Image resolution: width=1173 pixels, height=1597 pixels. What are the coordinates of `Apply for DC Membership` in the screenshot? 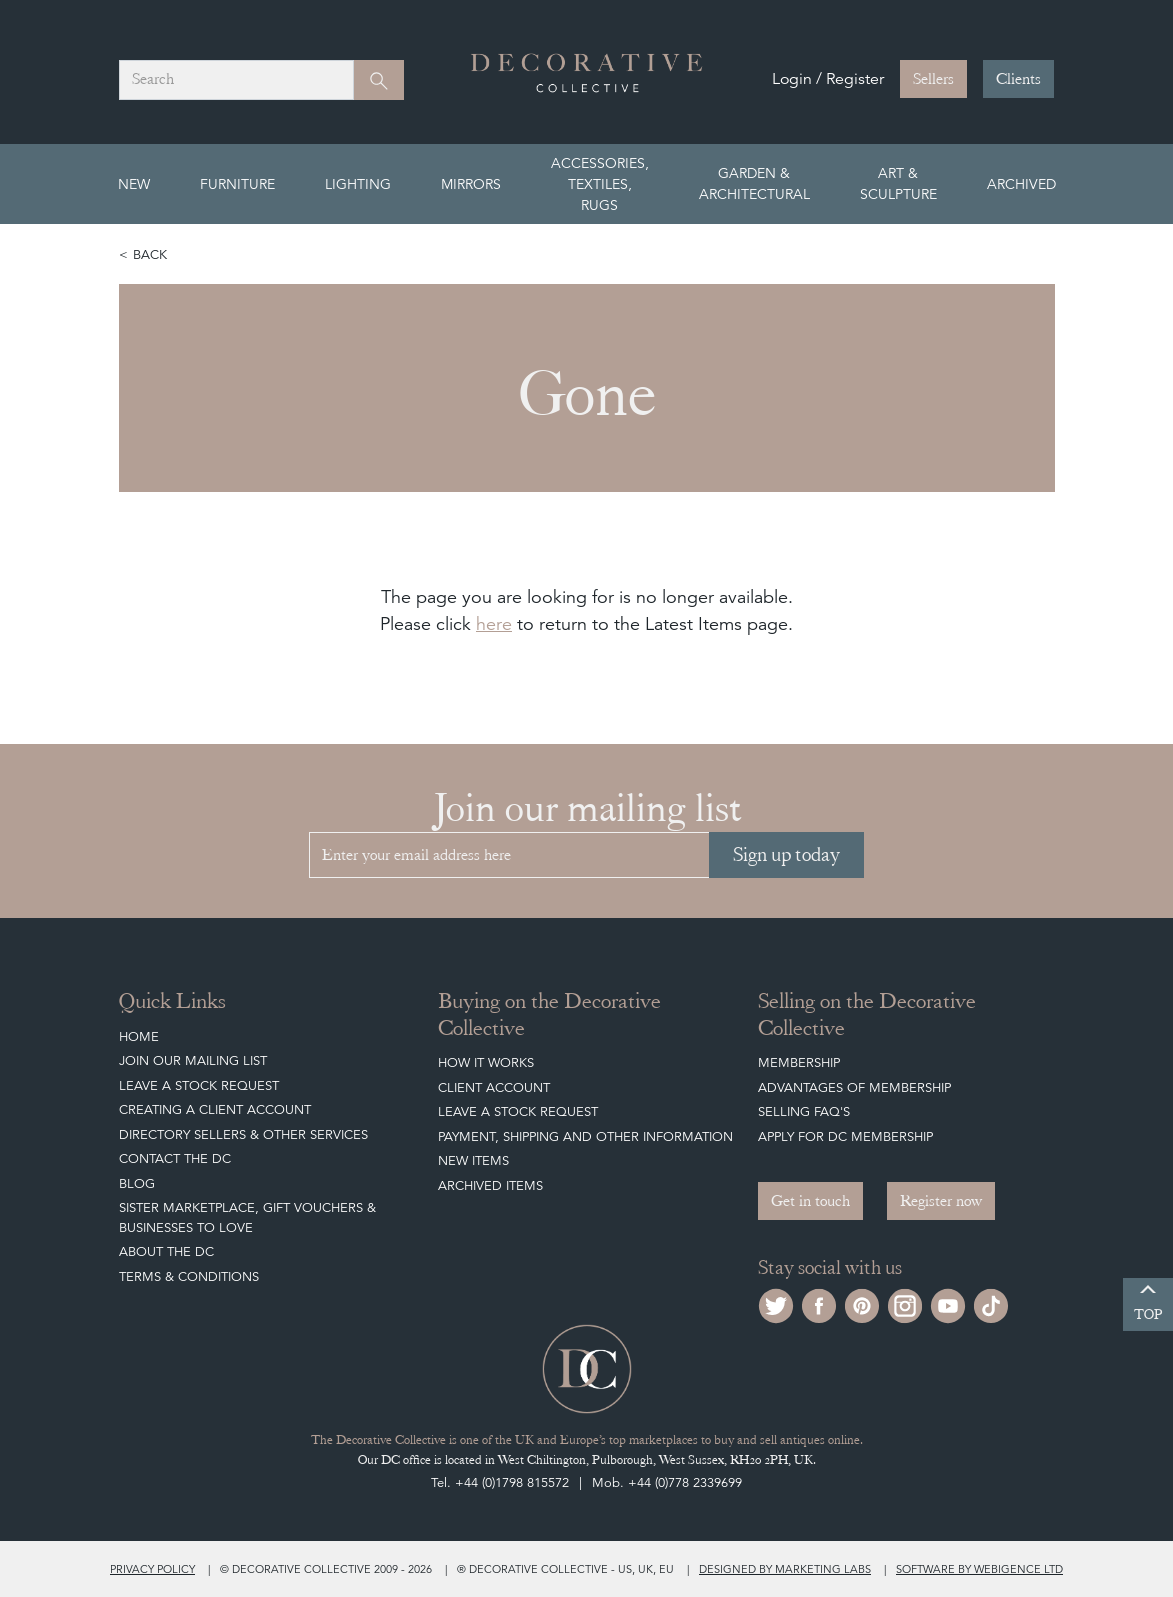 It's located at (845, 1136).